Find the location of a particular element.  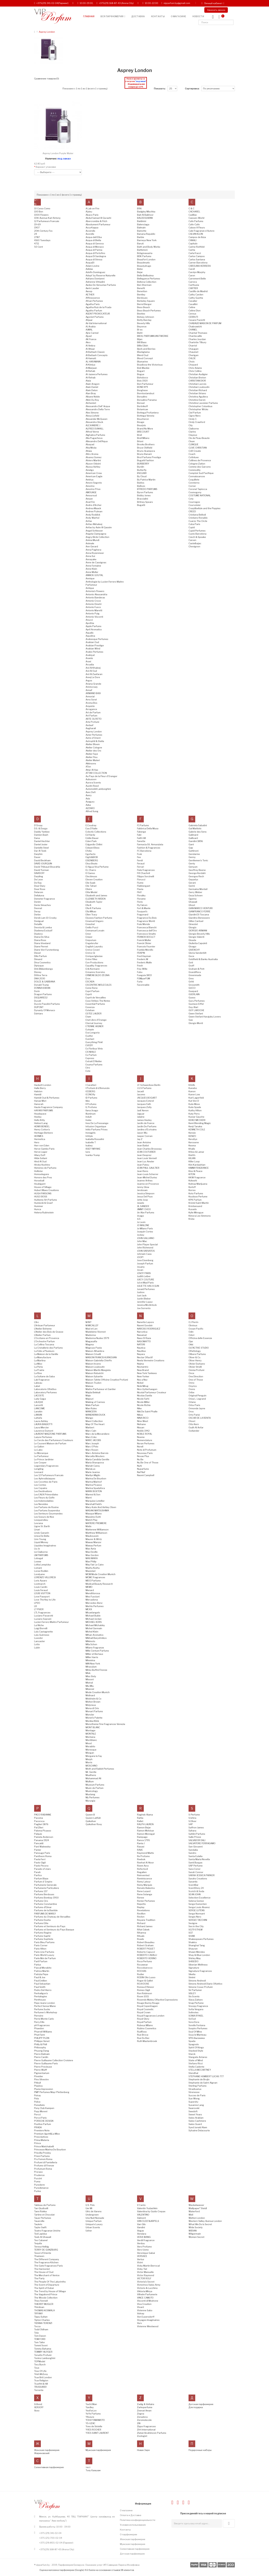

Rocawear is located at coordinates (142, 1964).